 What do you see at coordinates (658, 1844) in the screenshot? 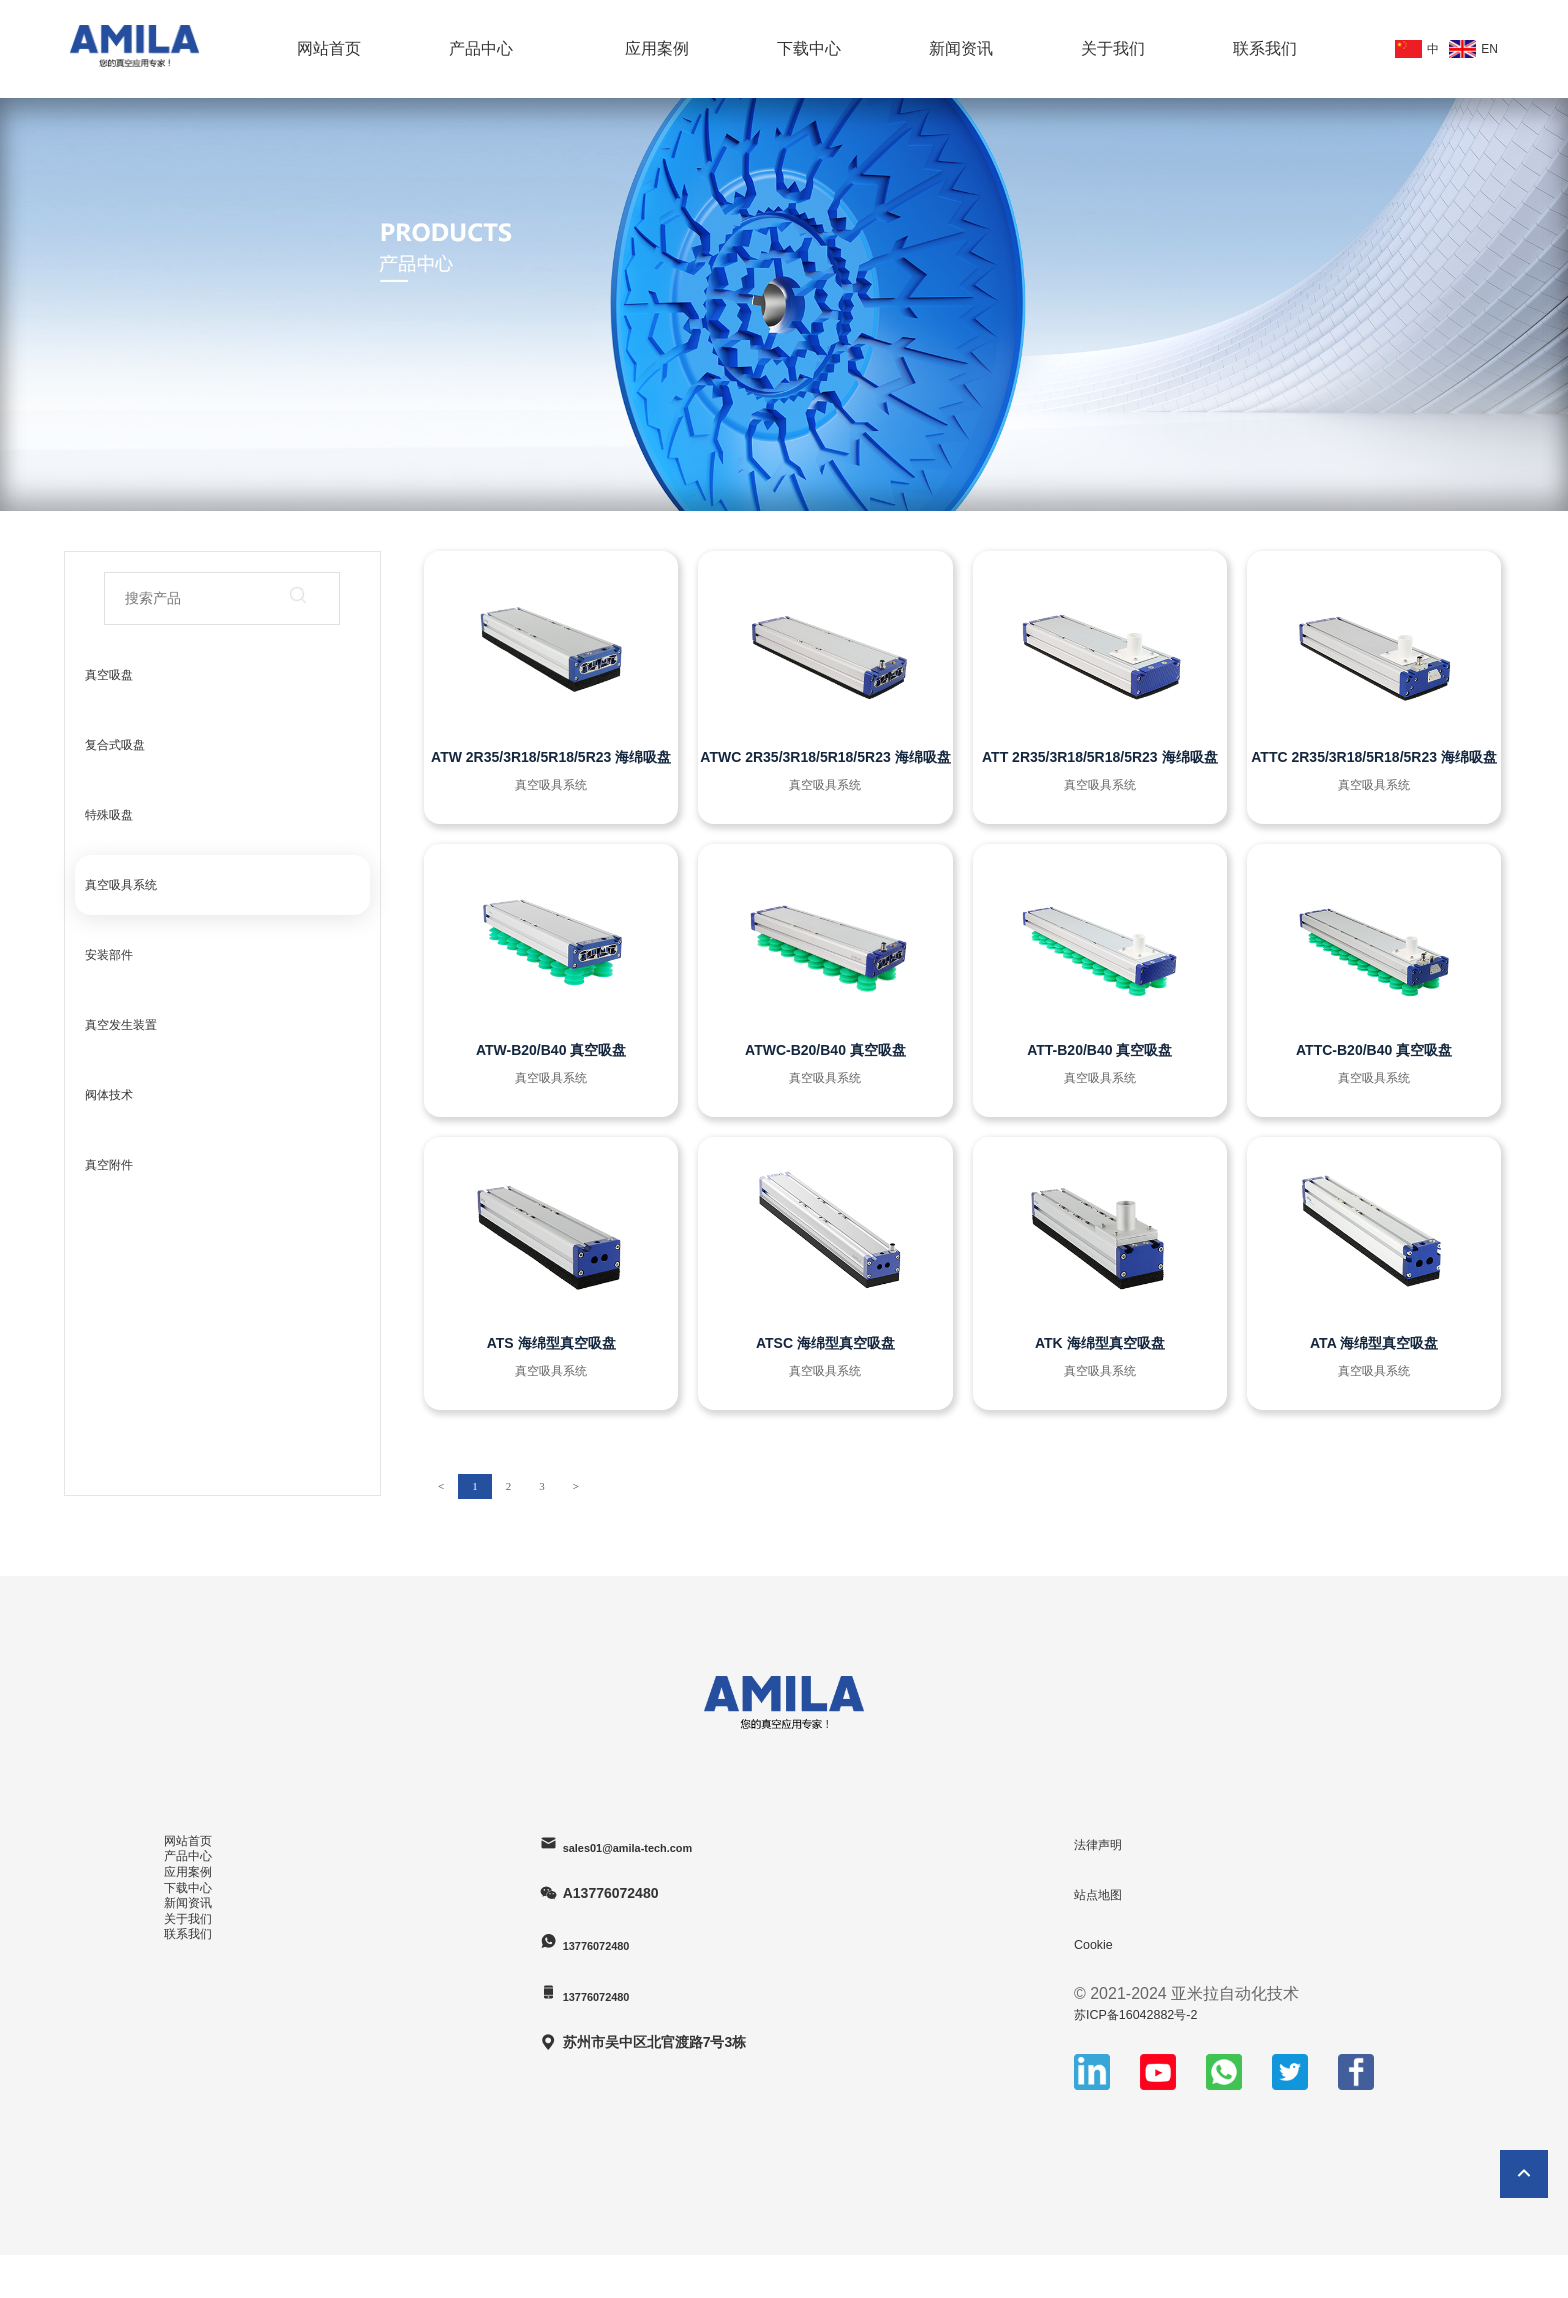
I see `sales01@amila-tech.com` at bounding box center [658, 1844].